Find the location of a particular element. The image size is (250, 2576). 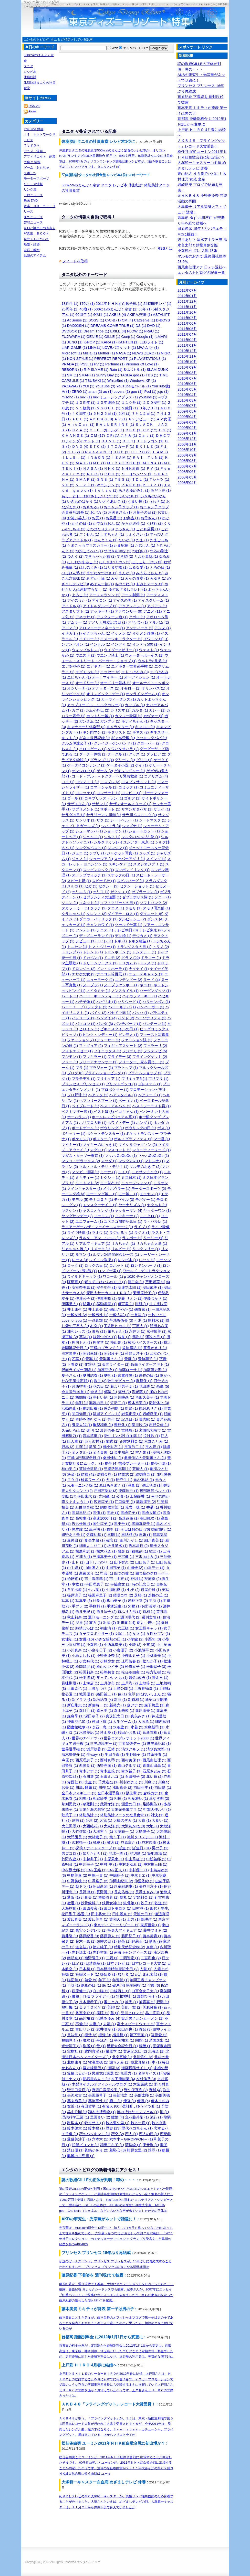

花田勝 (1) is located at coordinates (147, 1386).